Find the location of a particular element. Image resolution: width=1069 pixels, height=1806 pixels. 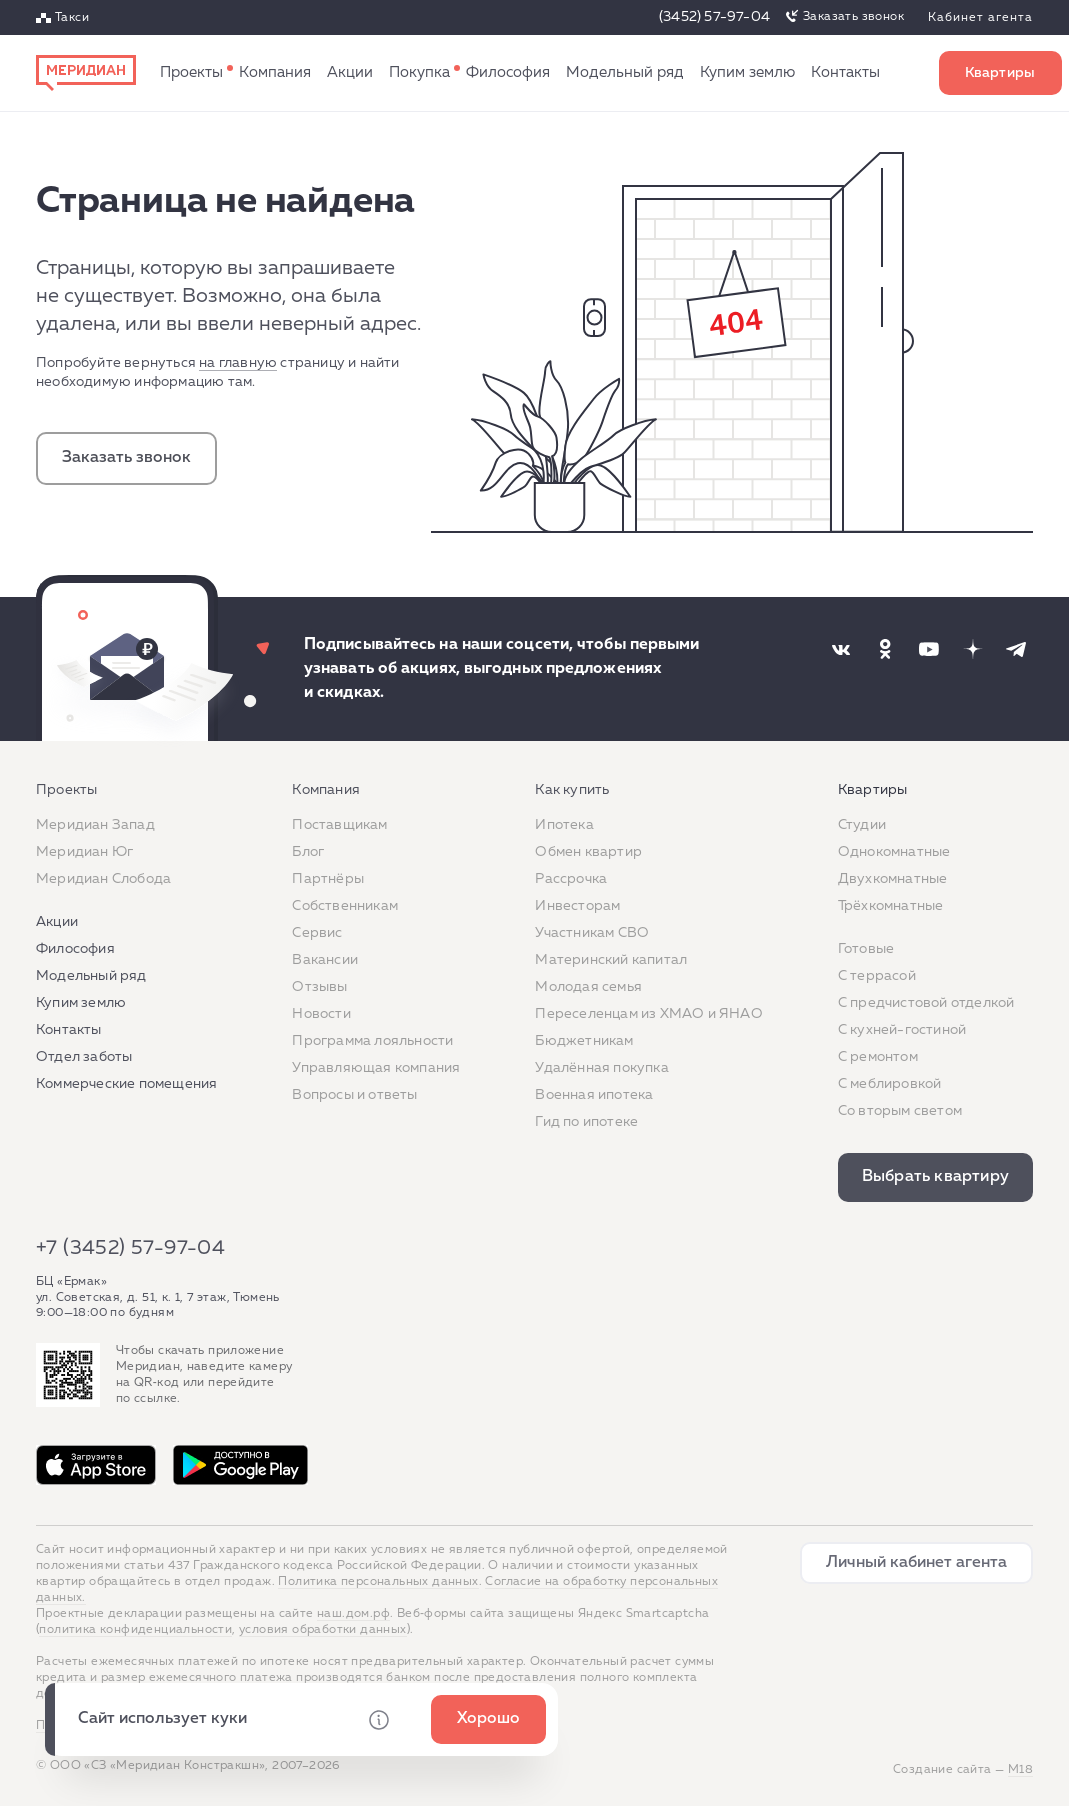

Политика персональных данных is located at coordinates (378, 1582).